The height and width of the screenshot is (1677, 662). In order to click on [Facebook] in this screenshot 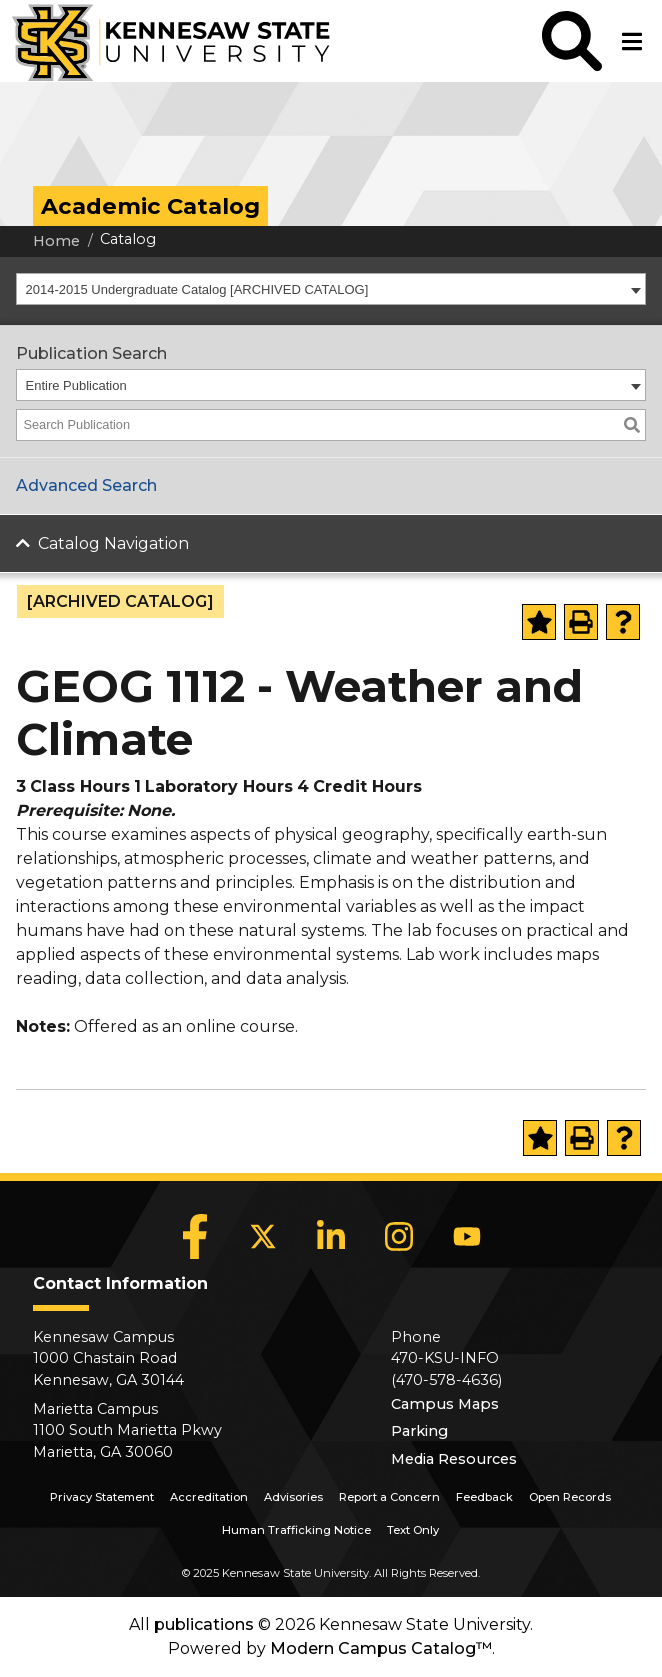, I will do `click(195, 1236)`.